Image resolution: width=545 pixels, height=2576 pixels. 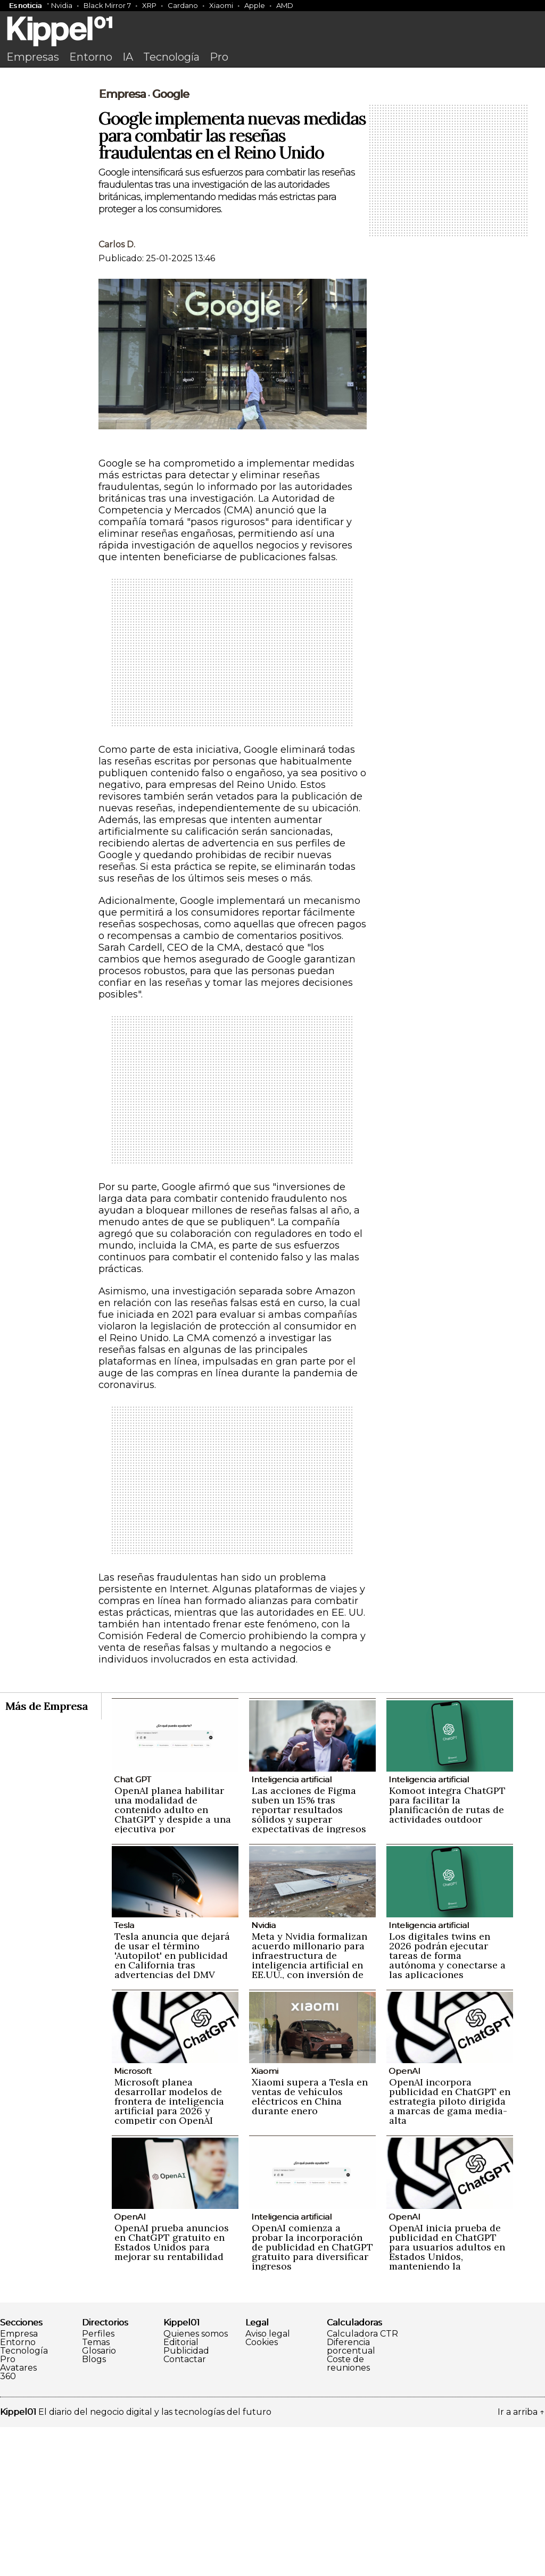 What do you see at coordinates (133, 2220) in the screenshot?
I see `Microsoft` at bounding box center [133, 2220].